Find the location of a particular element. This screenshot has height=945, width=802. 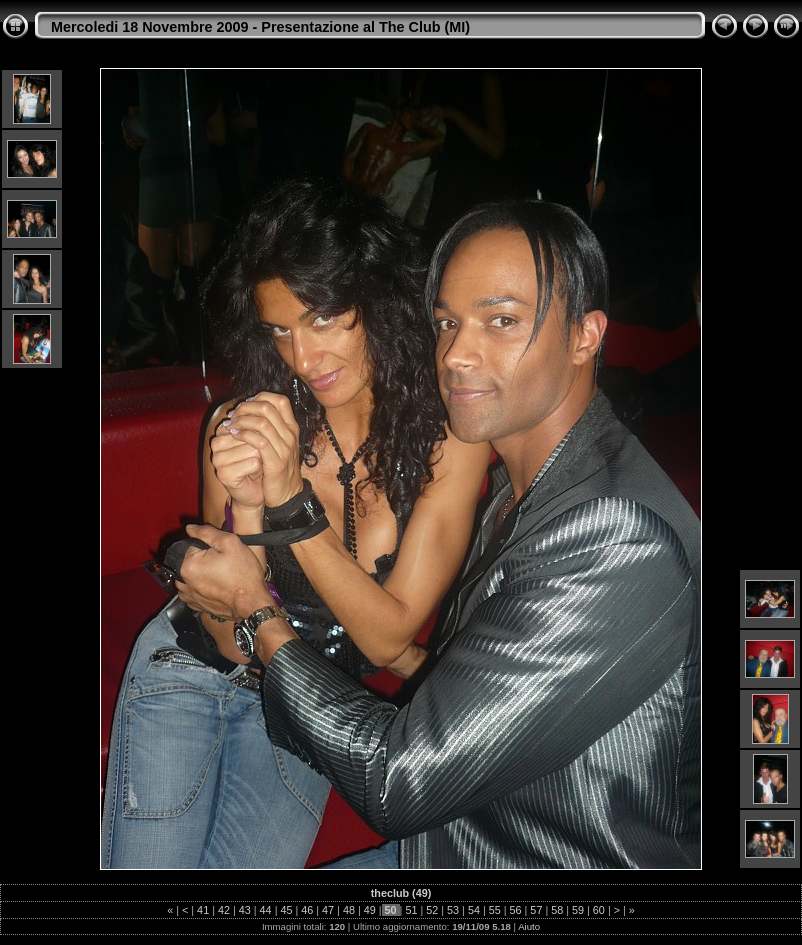

Aiuto is located at coordinates (529, 926).